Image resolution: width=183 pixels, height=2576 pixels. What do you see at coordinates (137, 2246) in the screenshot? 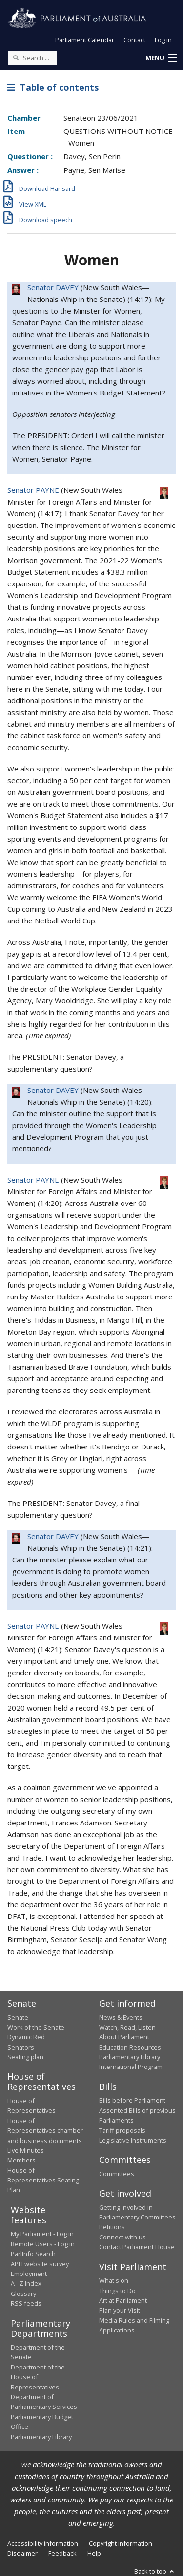
I see `Contact Parliament House` at bounding box center [137, 2246].